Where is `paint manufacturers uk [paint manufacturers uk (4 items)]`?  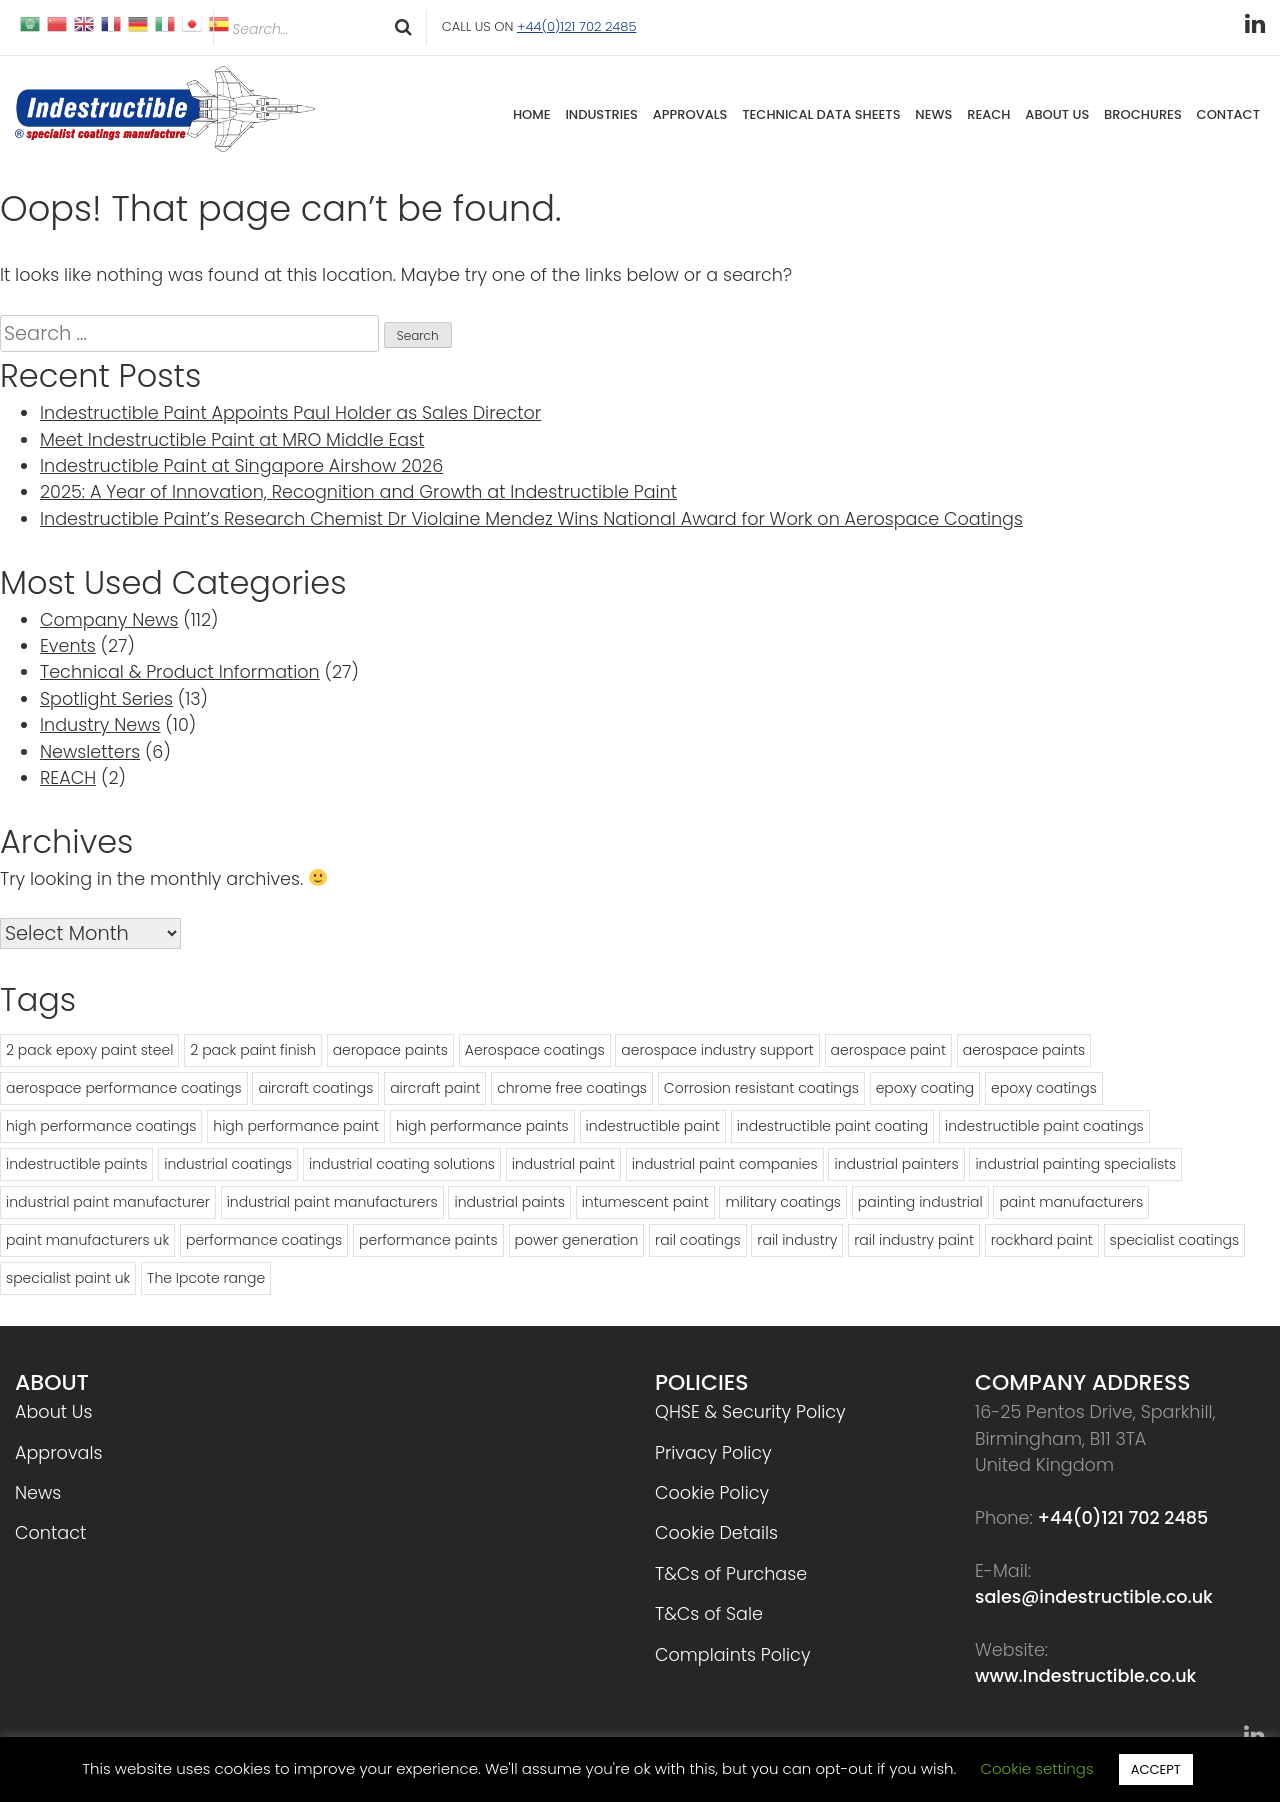 paint manufacturers uk [paint manufacturers uk (4 items)] is located at coordinates (87, 1240).